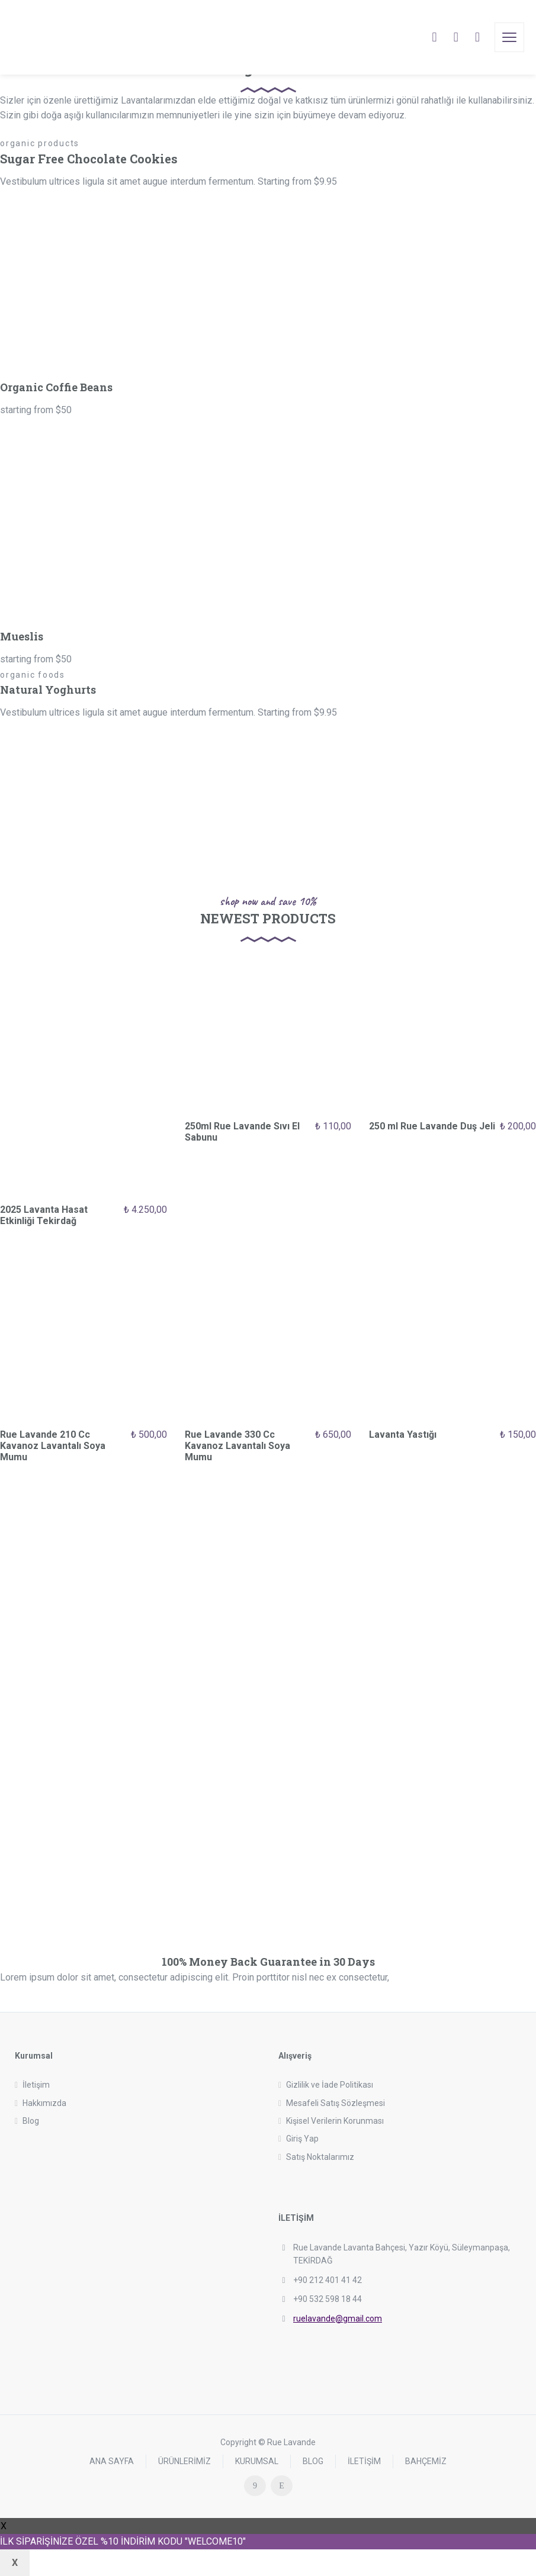  What do you see at coordinates (313, 2461) in the screenshot?
I see `BLOG` at bounding box center [313, 2461].